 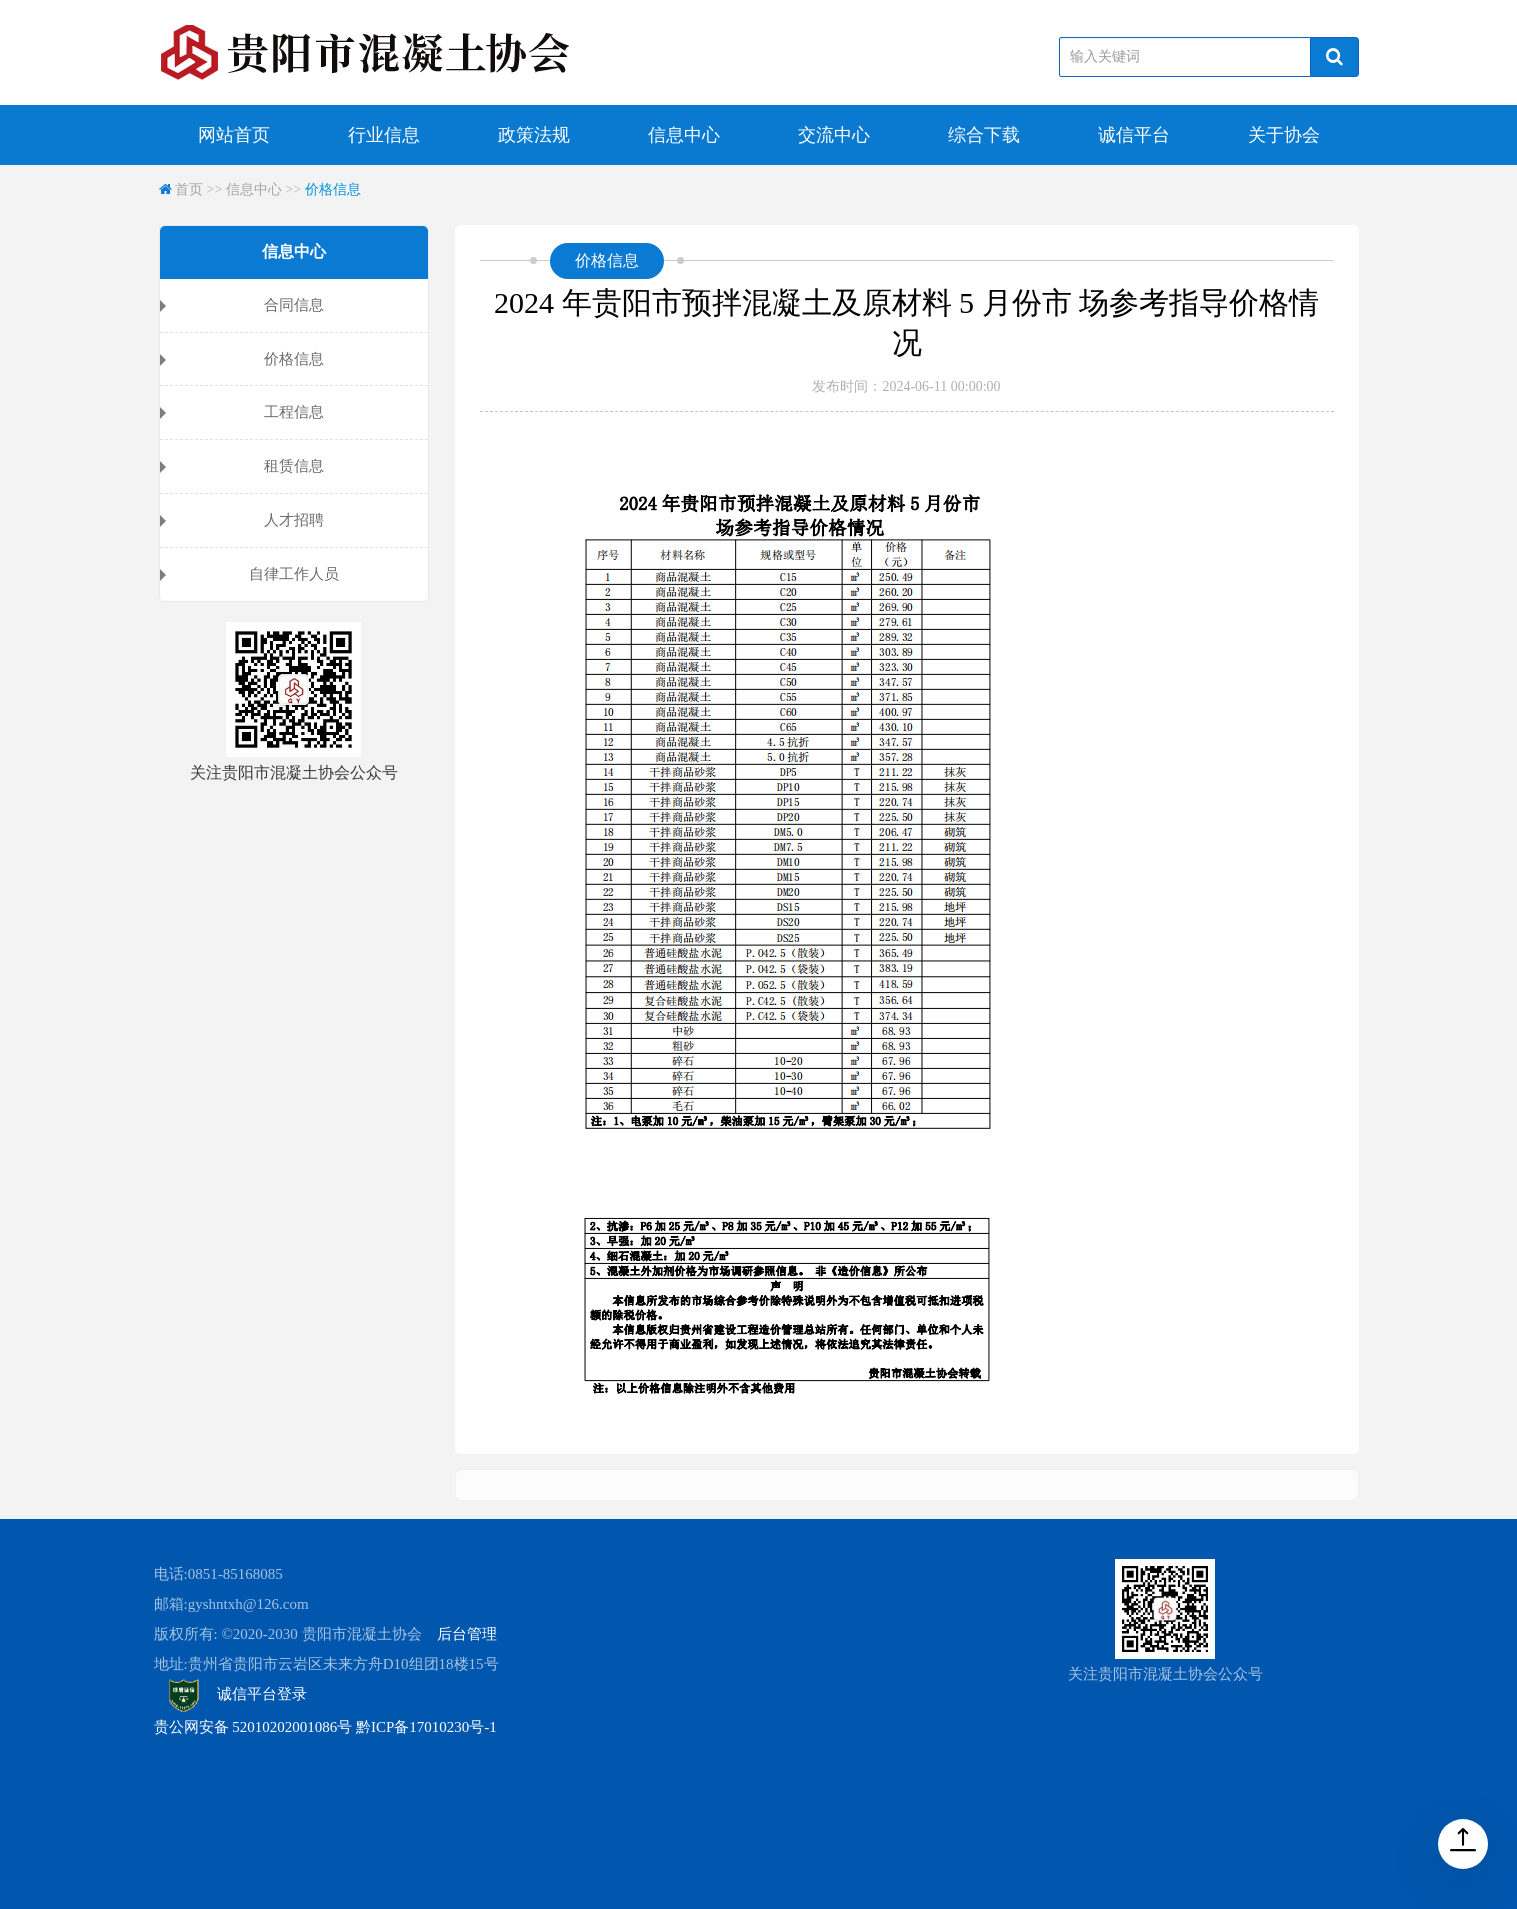 What do you see at coordinates (294, 574) in the screenshot?
I see `自律工作人员` at bounding box center [294, 574].